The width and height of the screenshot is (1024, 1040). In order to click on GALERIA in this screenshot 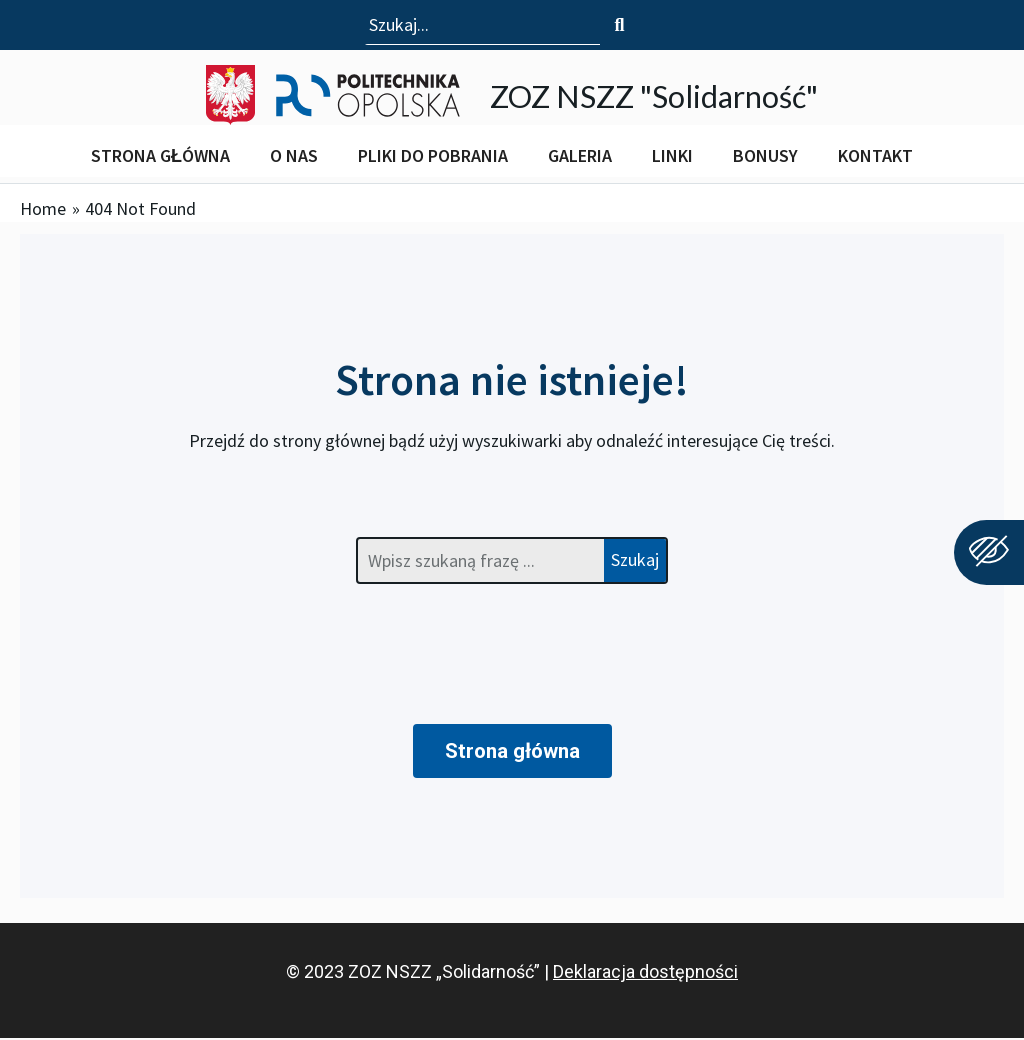, I will do `click(580, 155)`.